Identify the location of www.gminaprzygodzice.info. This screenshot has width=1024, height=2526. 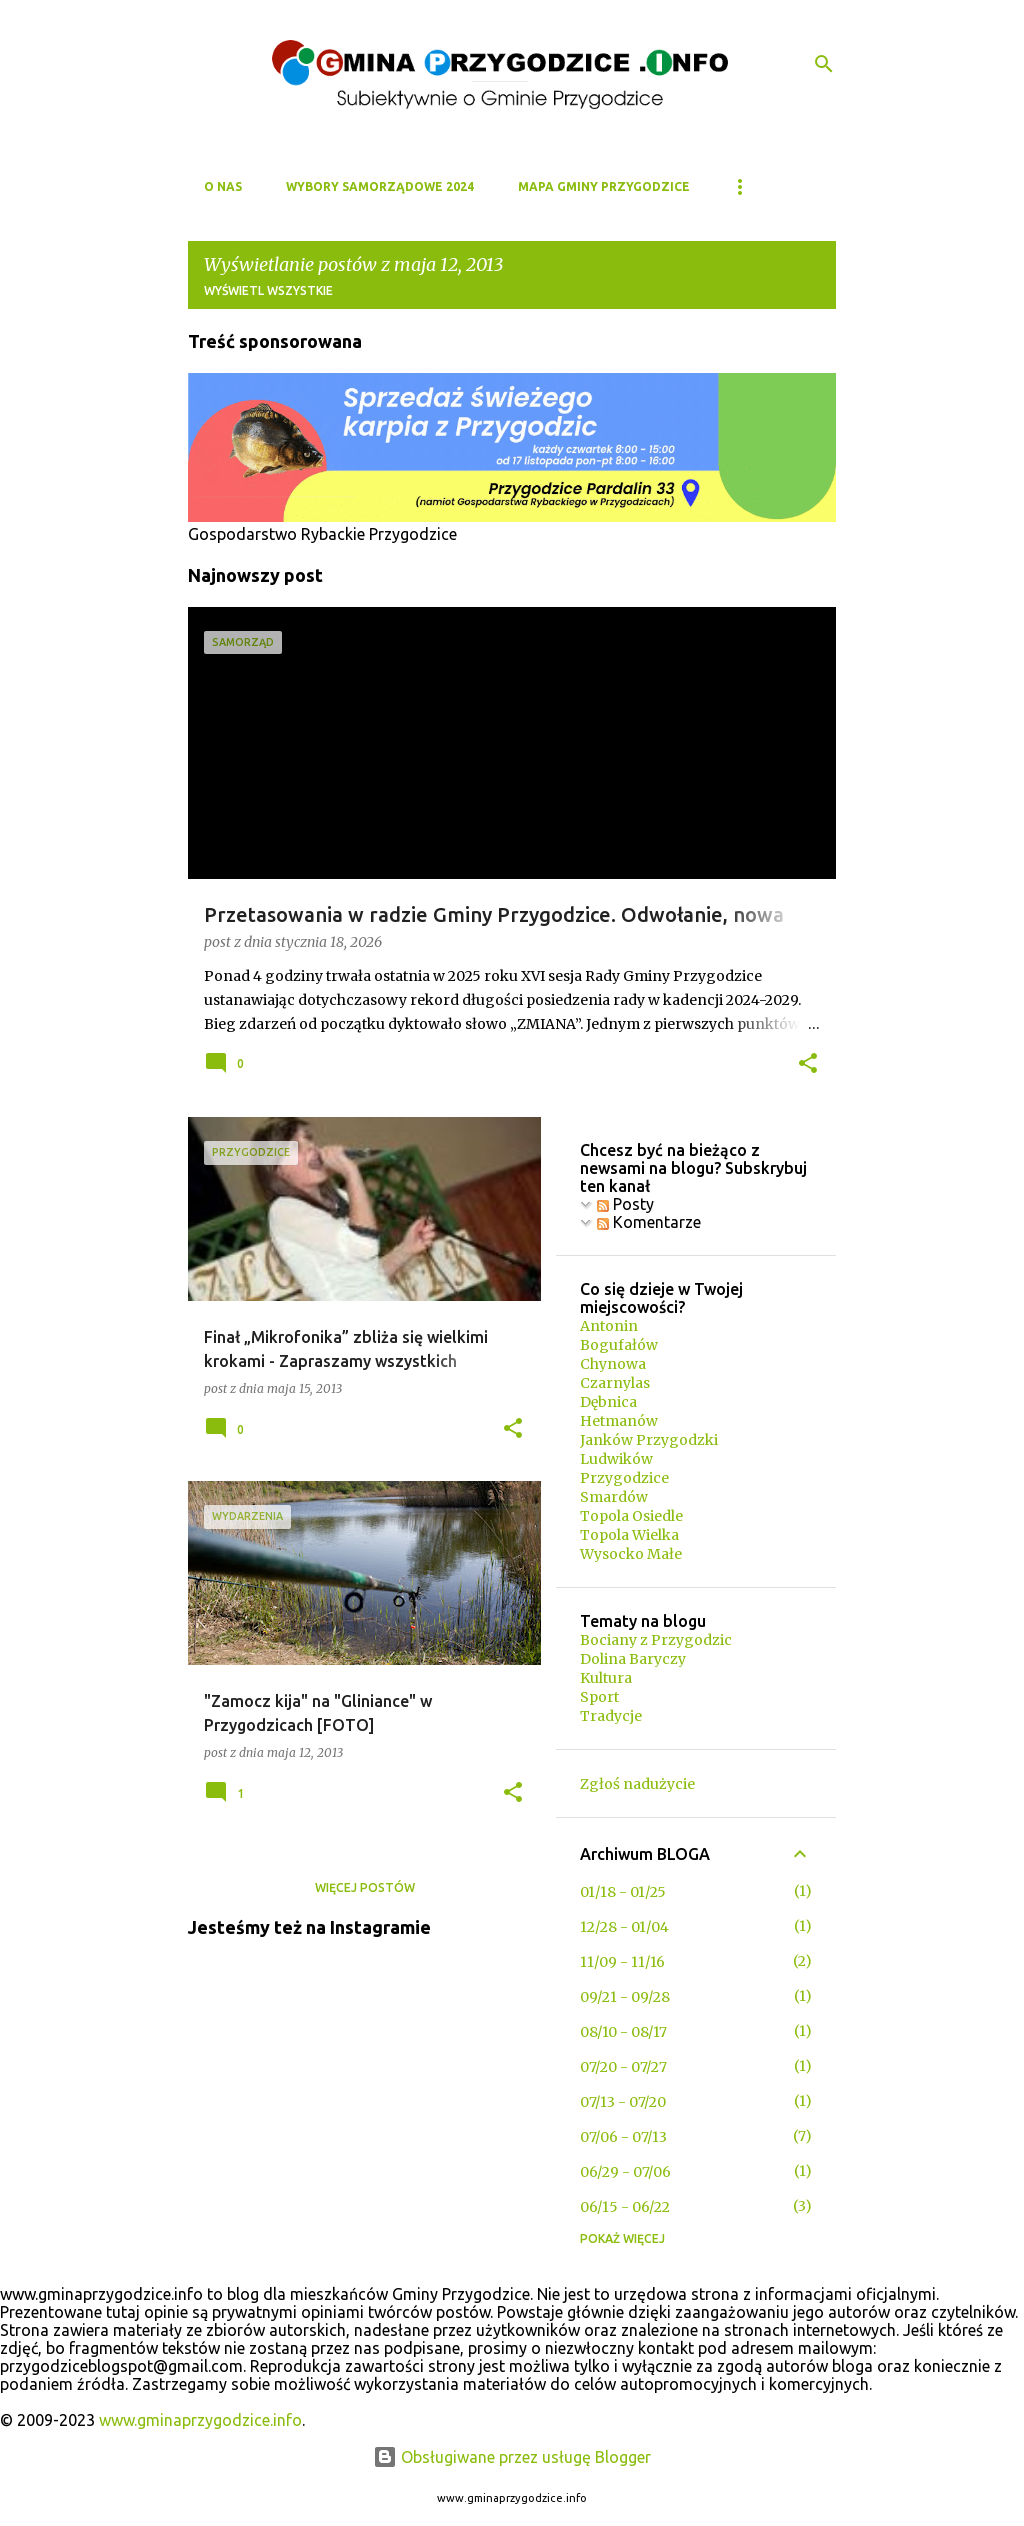
(200, 2420).